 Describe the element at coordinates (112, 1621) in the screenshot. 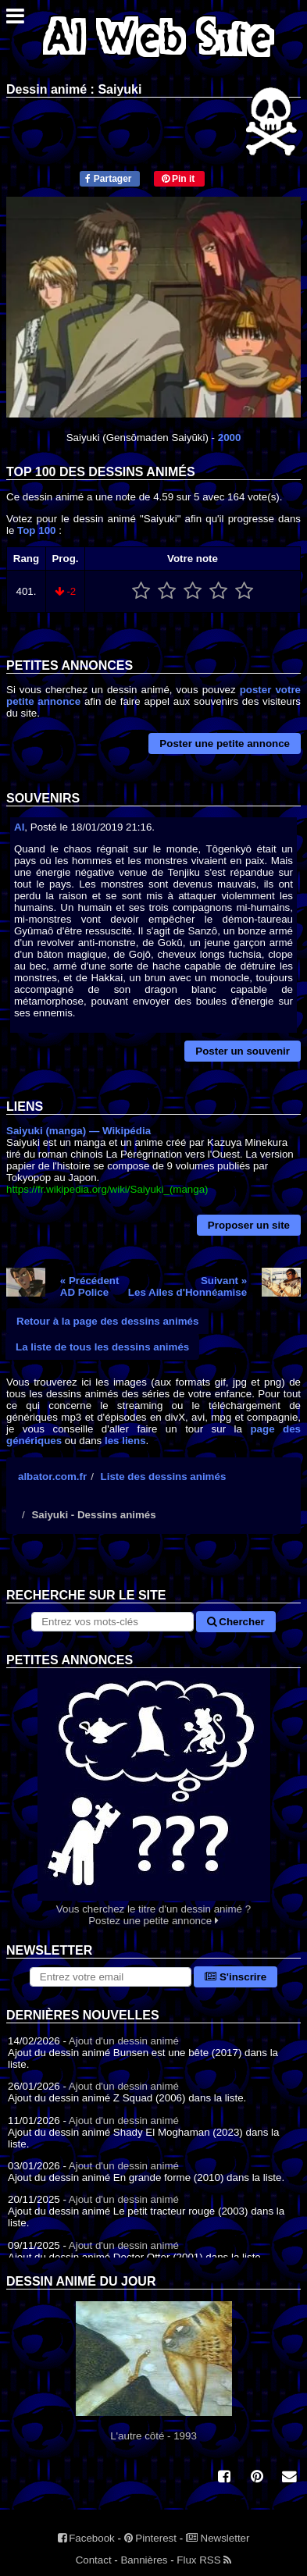

I see `[Rechercher sur le site]` at that location.